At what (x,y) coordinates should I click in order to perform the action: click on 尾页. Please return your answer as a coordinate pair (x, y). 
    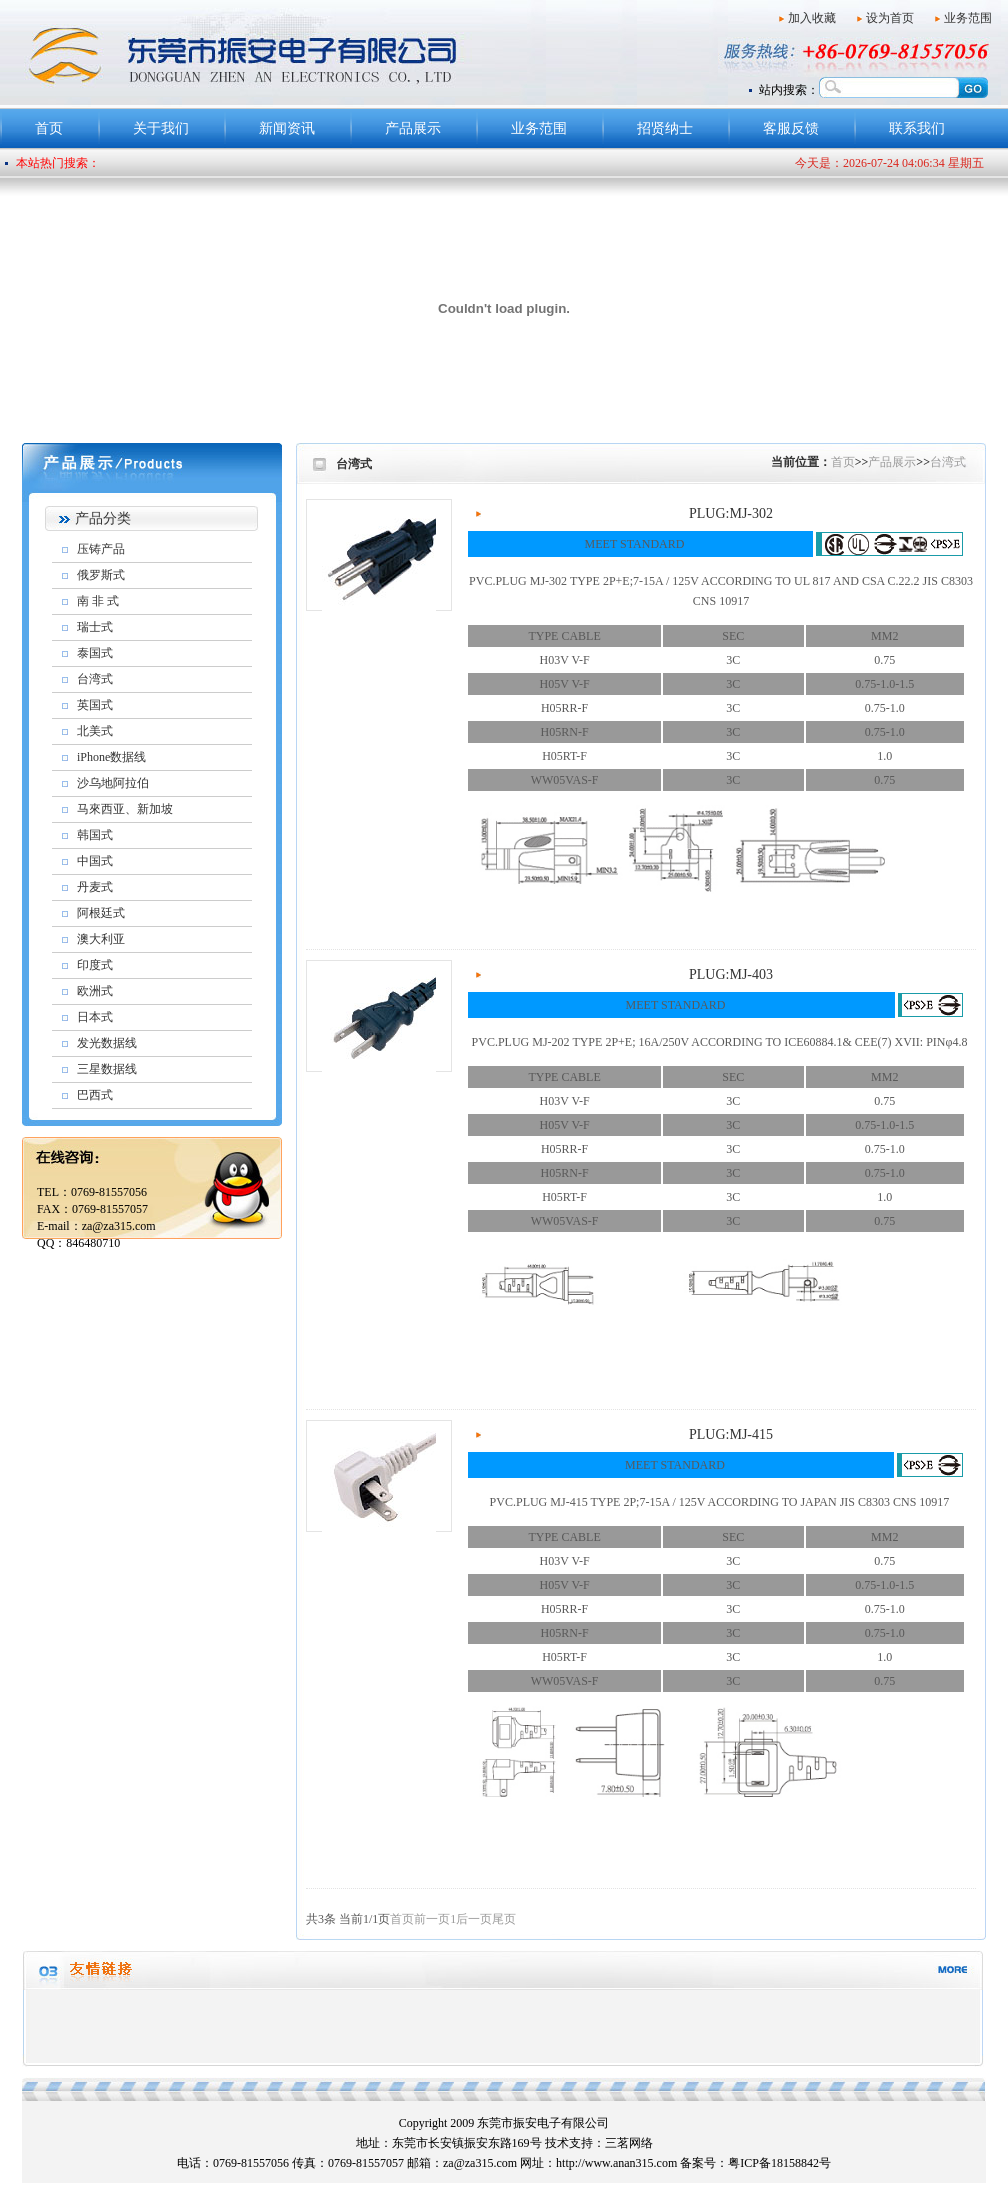
    Looking at the image, I should click on (504, 1919).